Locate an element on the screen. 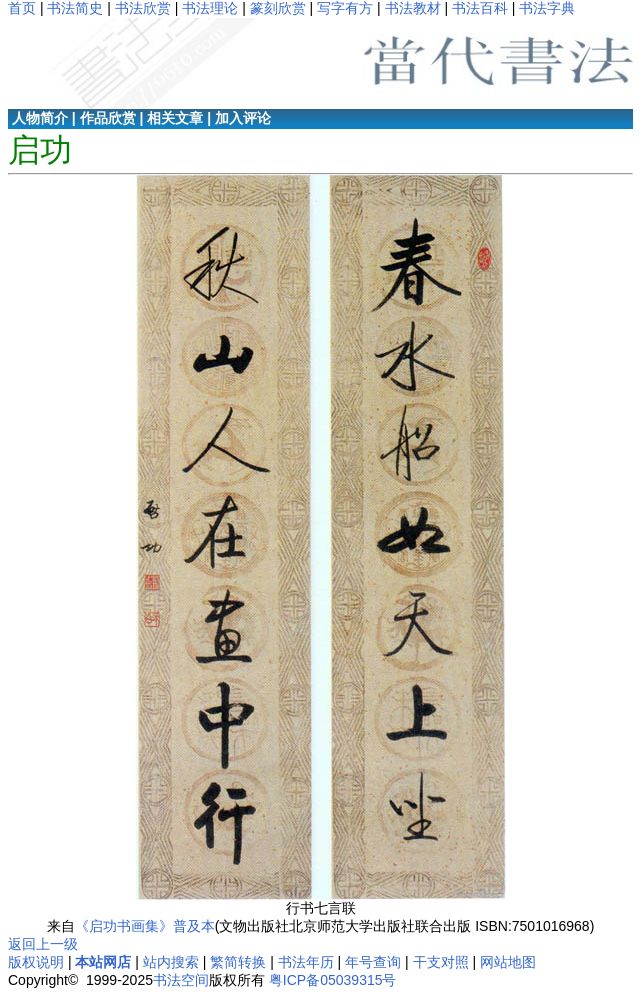 This screenshot has height=994, width=641. 书法理论 is located at coordinates (210, 8).